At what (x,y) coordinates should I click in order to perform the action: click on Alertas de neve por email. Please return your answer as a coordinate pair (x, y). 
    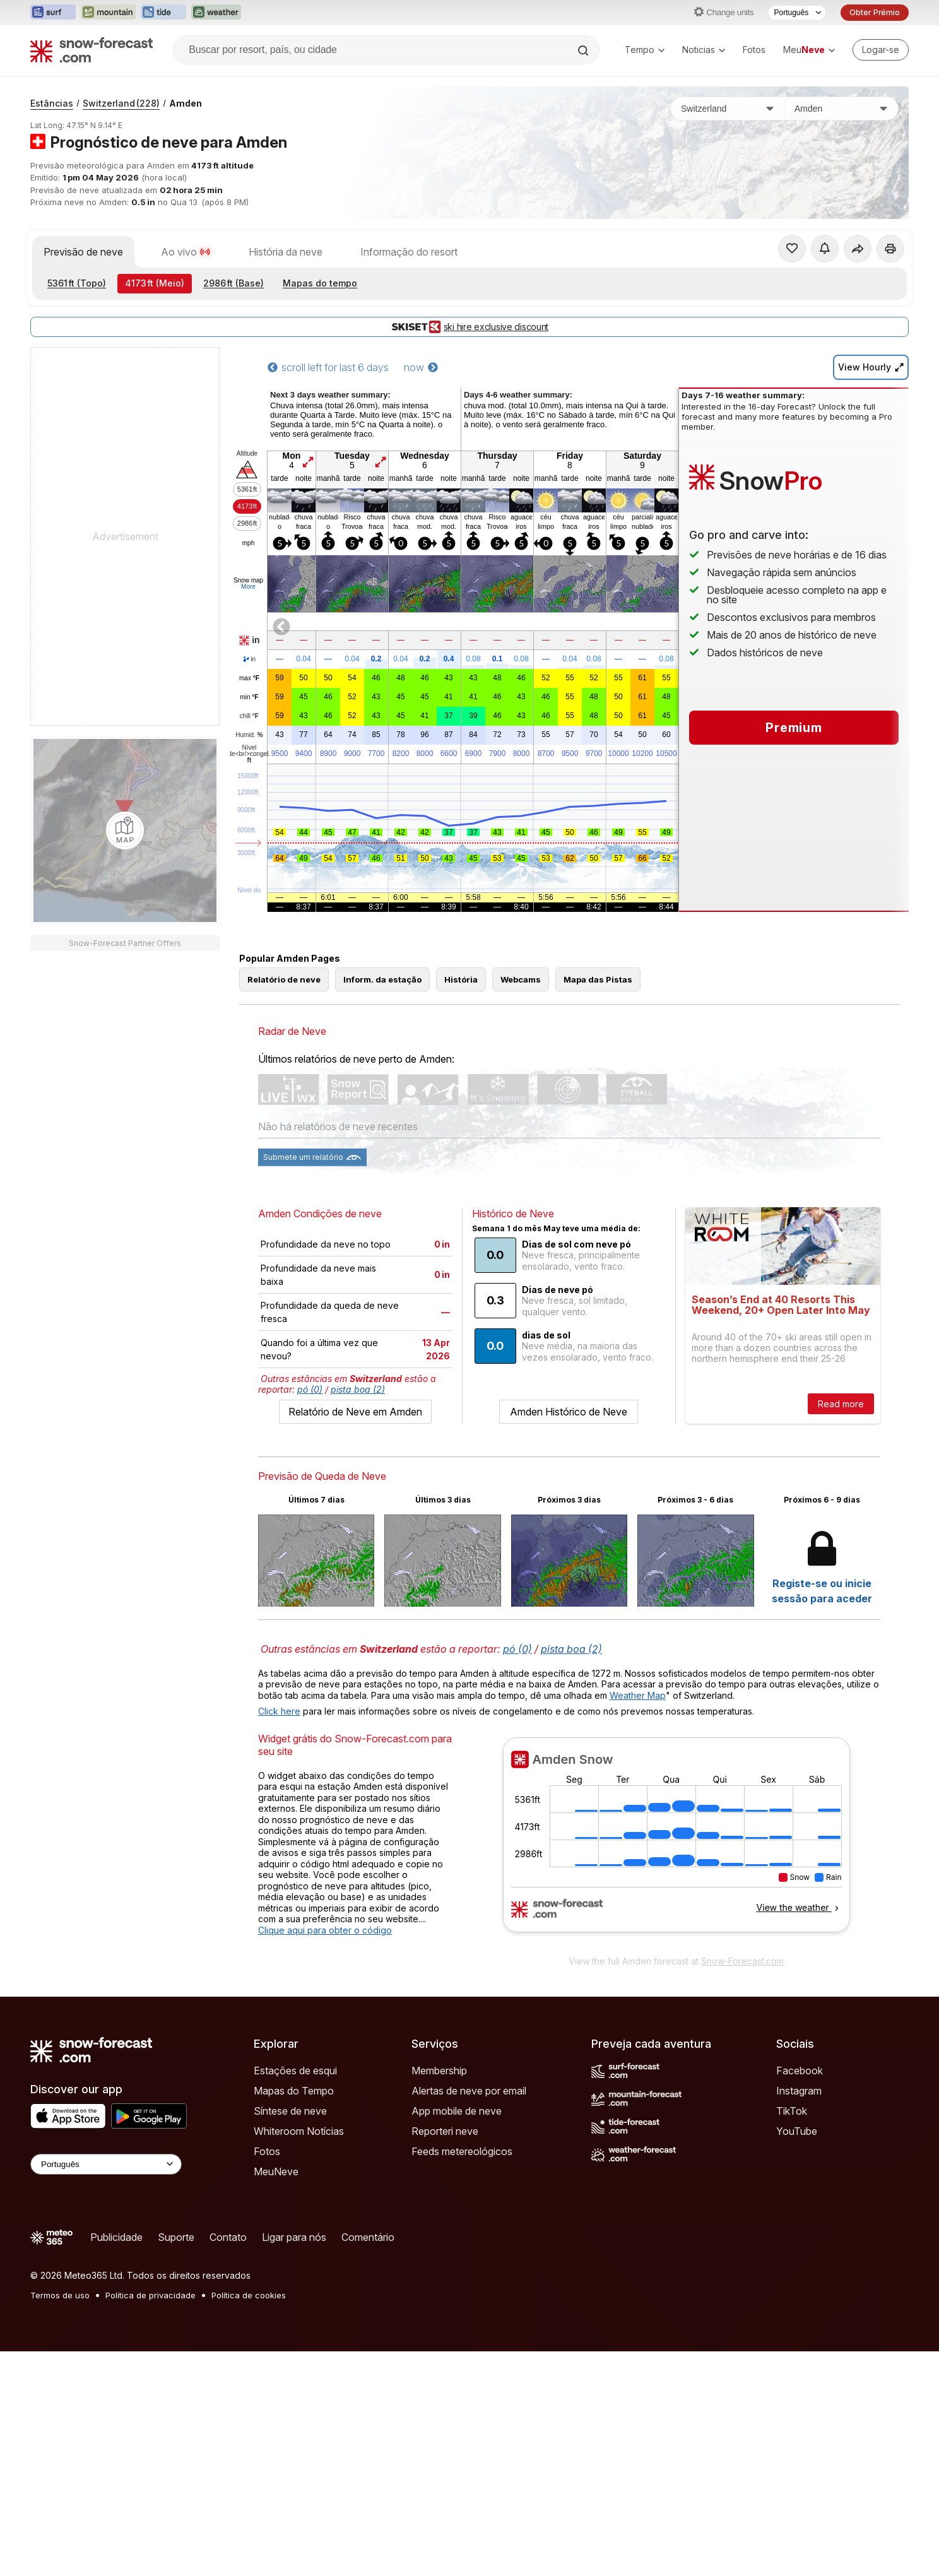
    Looking at the image, I should click on (468, 2090).